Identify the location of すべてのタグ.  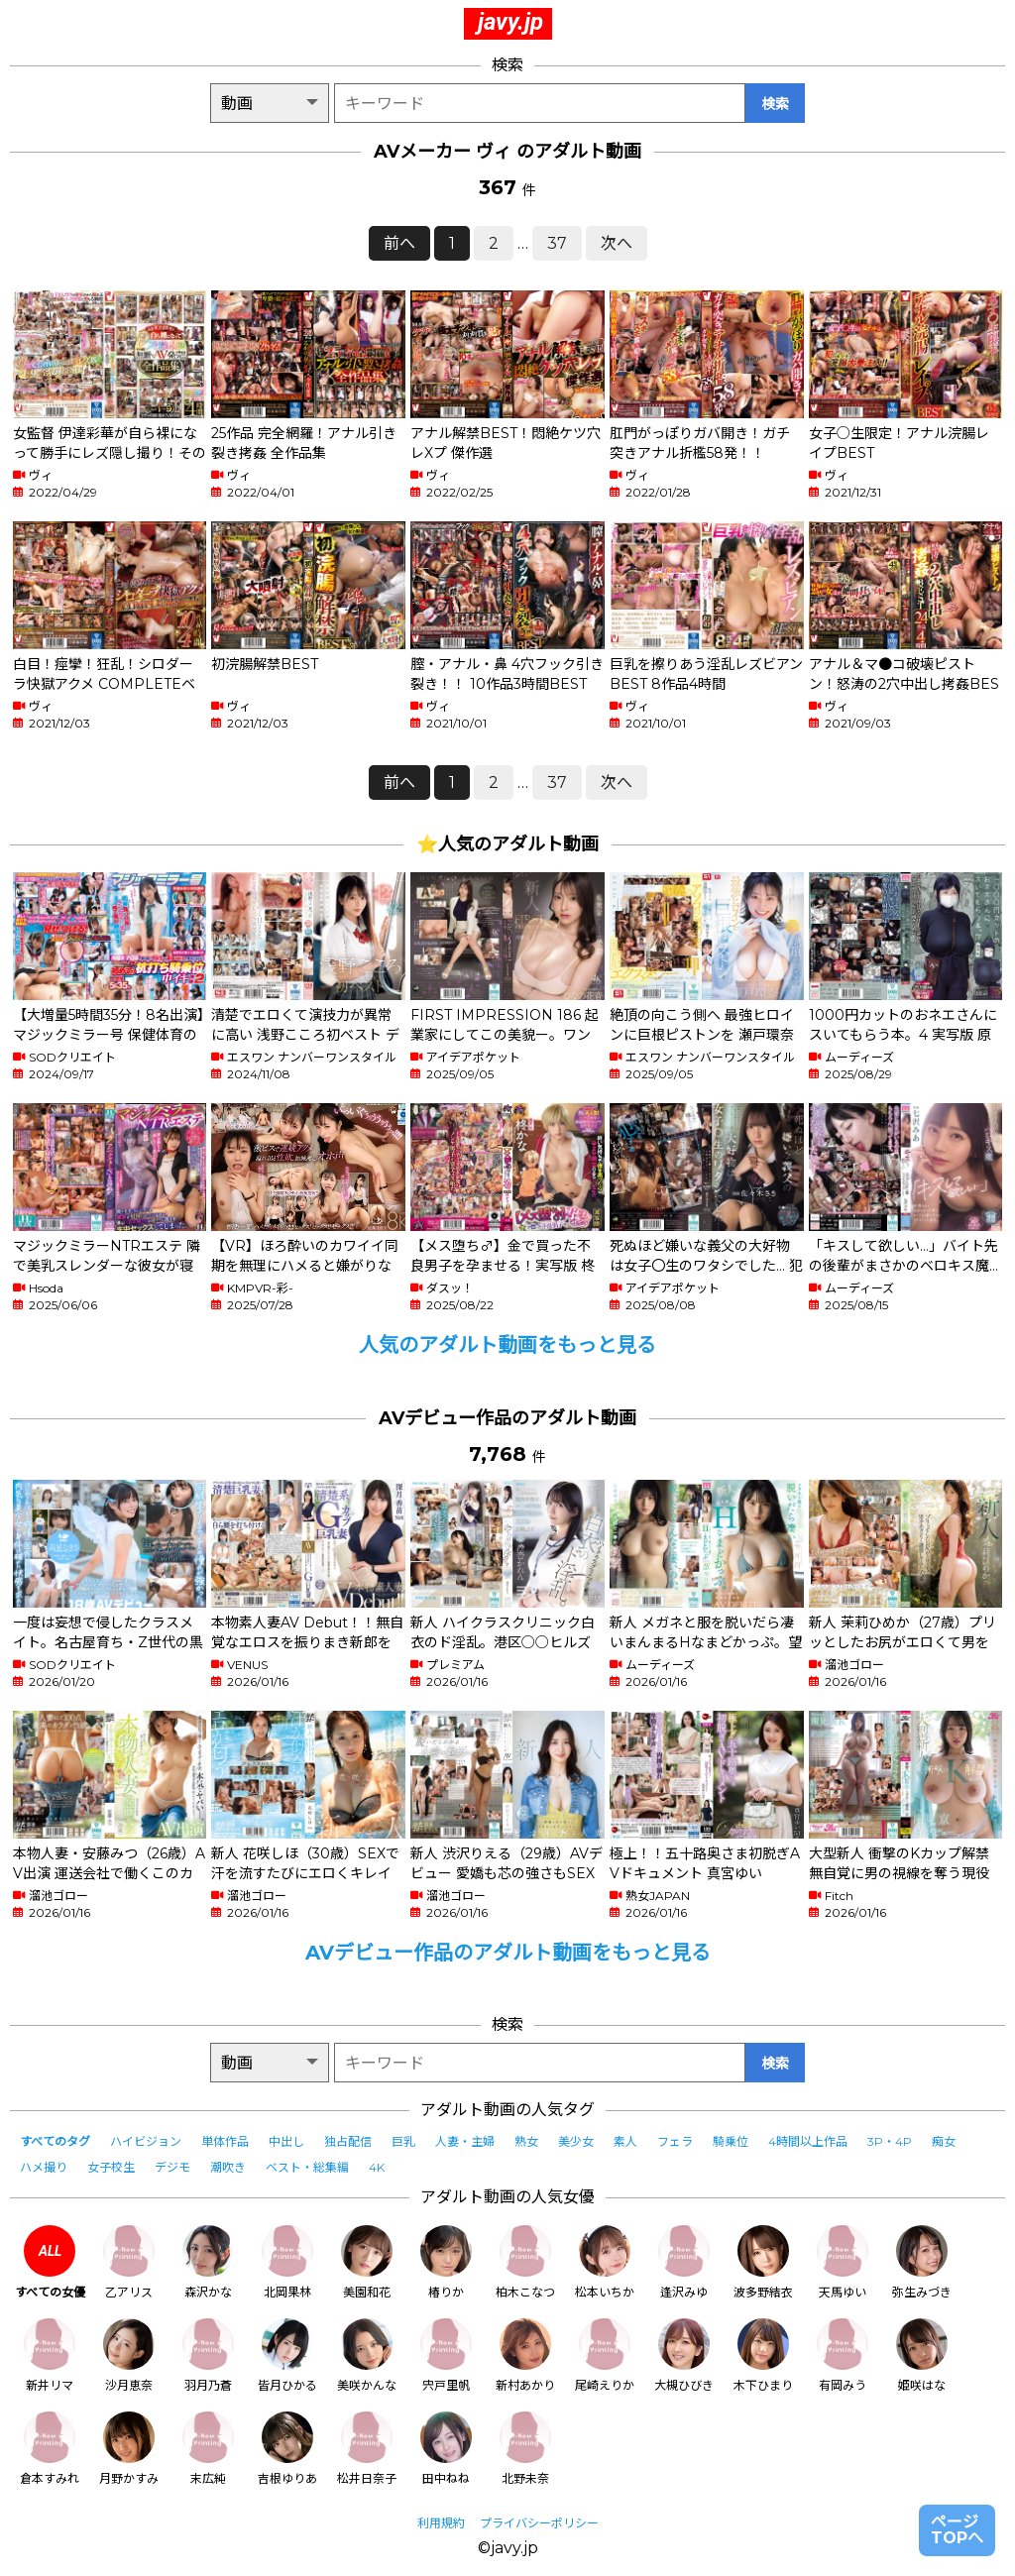
(55, 2141).